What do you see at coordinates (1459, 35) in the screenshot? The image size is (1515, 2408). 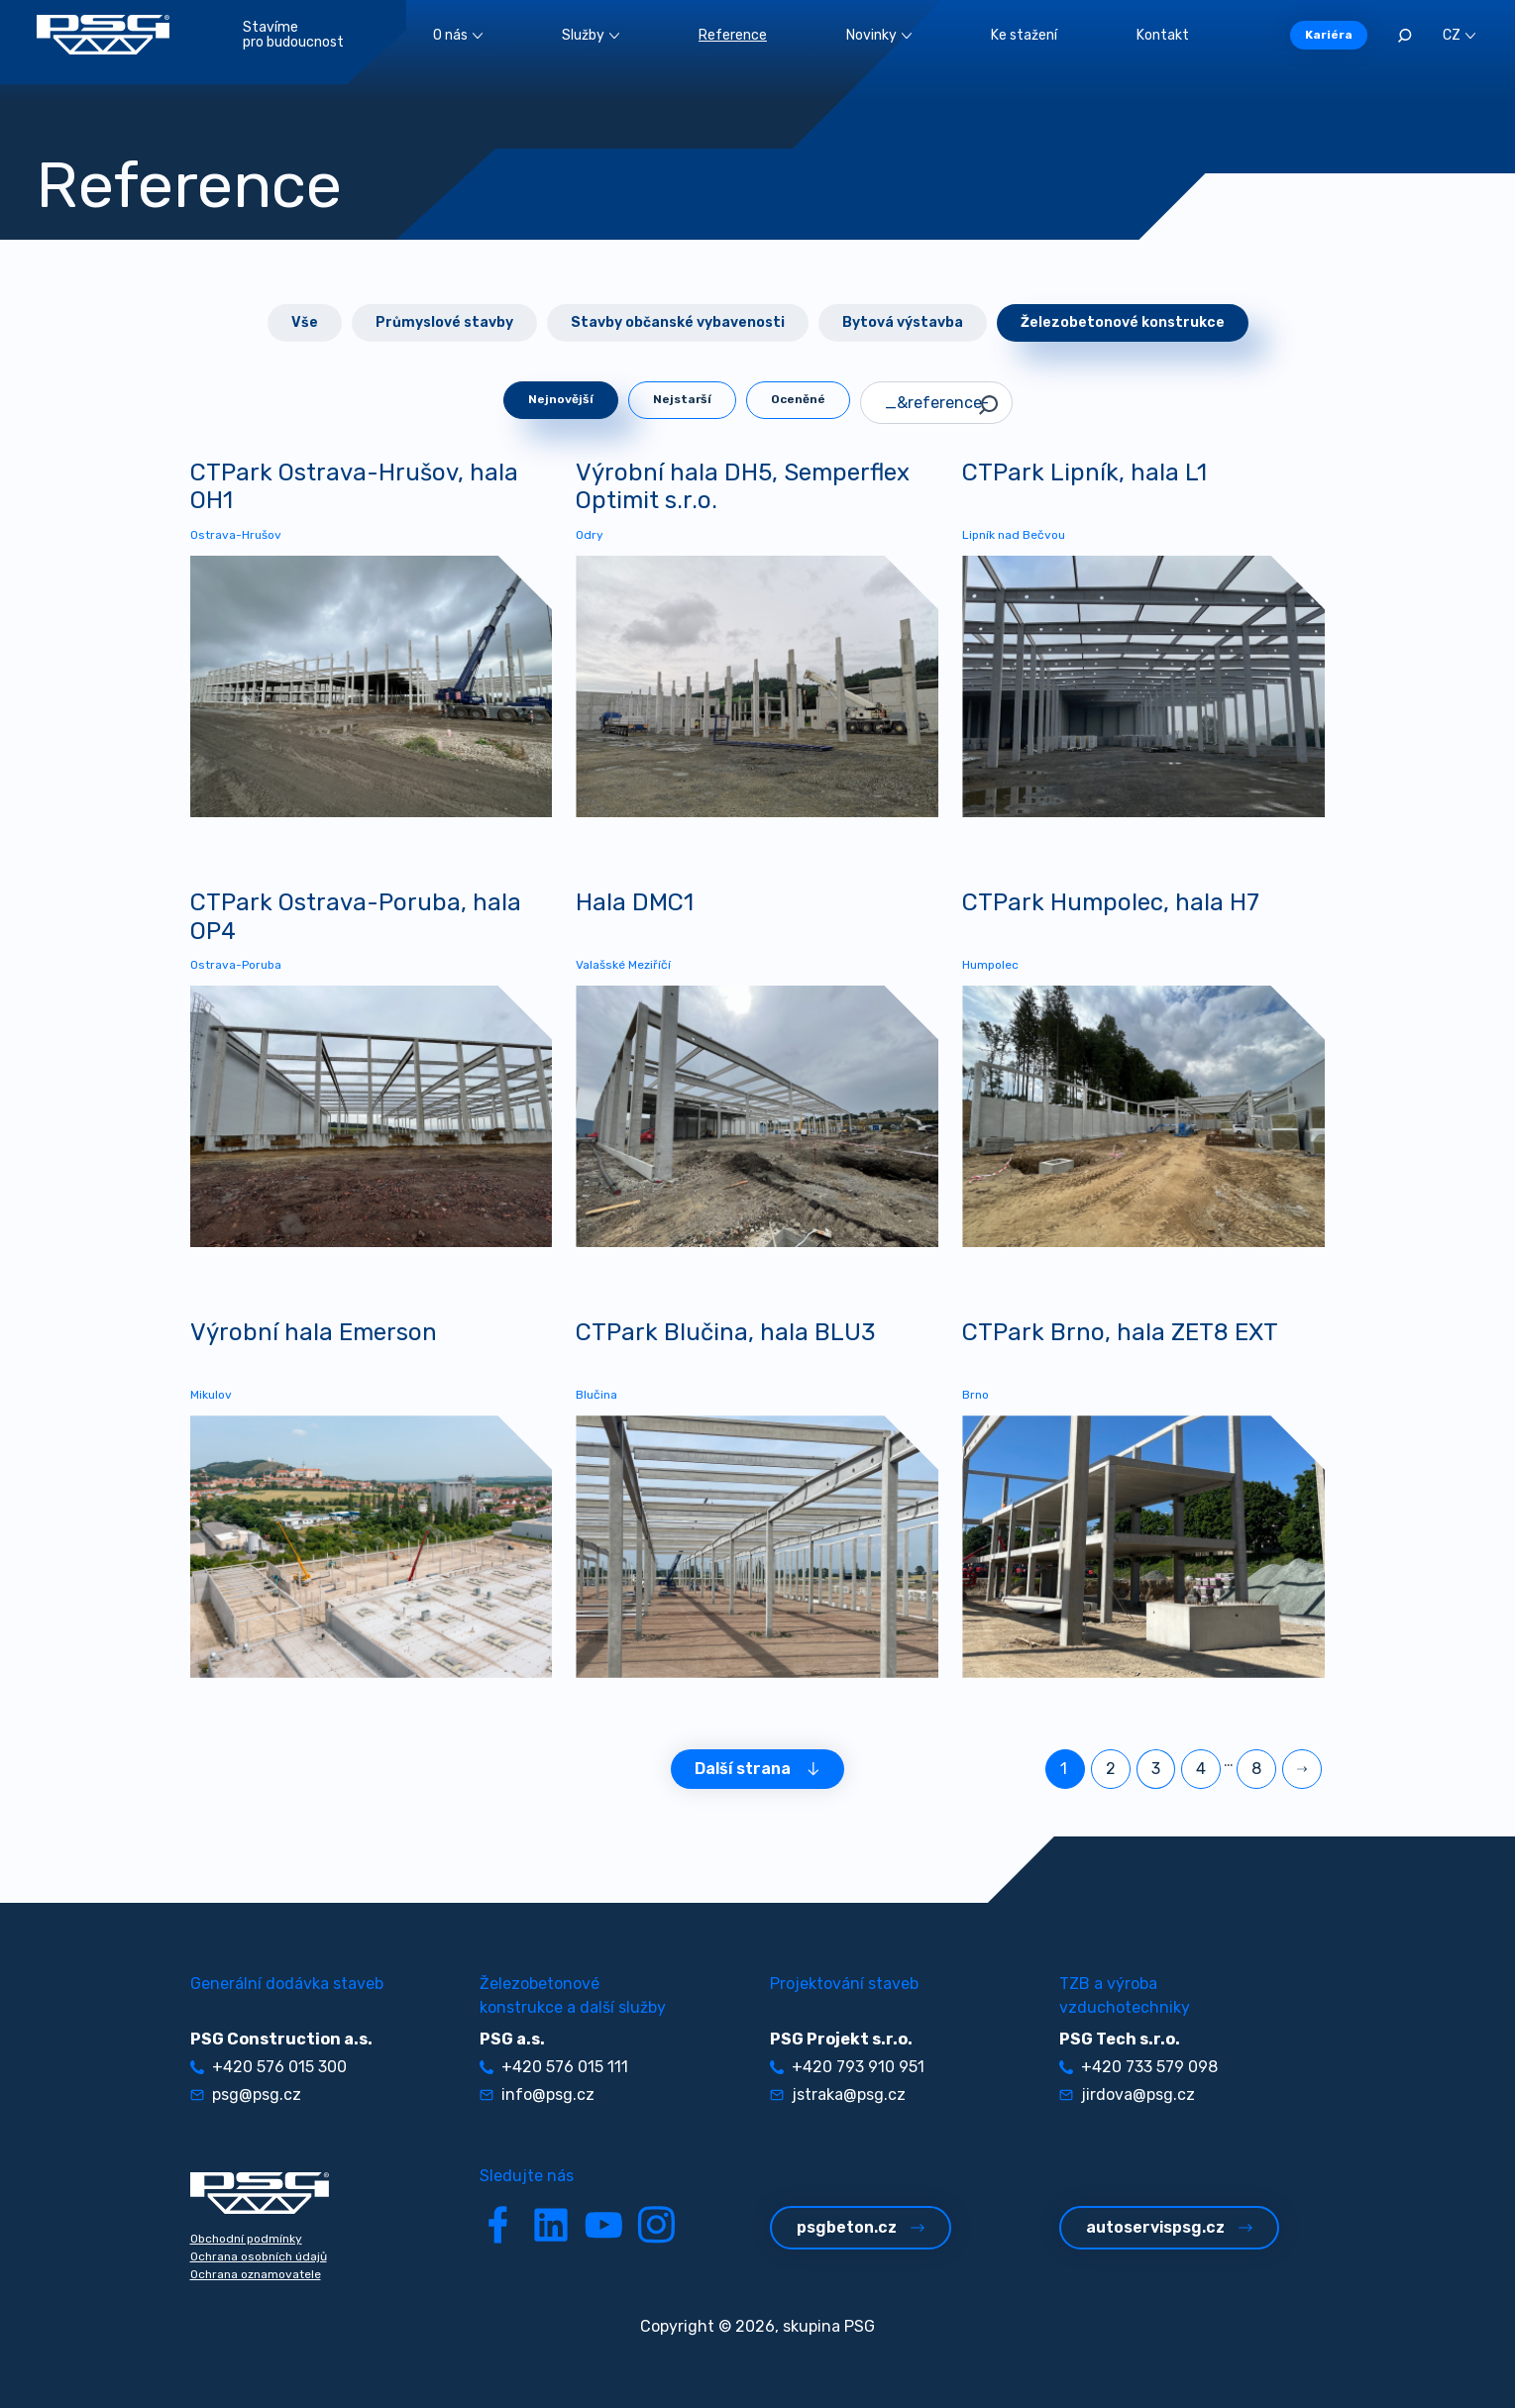 I see `CZ [button]` at bounding box center [1459, 35].